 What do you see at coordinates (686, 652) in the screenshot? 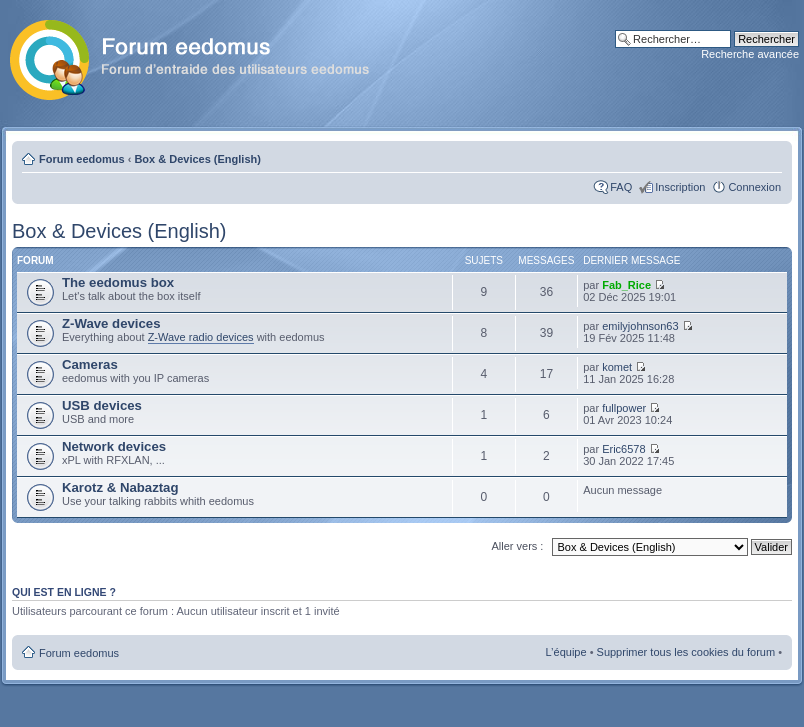
I see `Supprimer tous les cookies du forum` at bounding box center [686, 652].